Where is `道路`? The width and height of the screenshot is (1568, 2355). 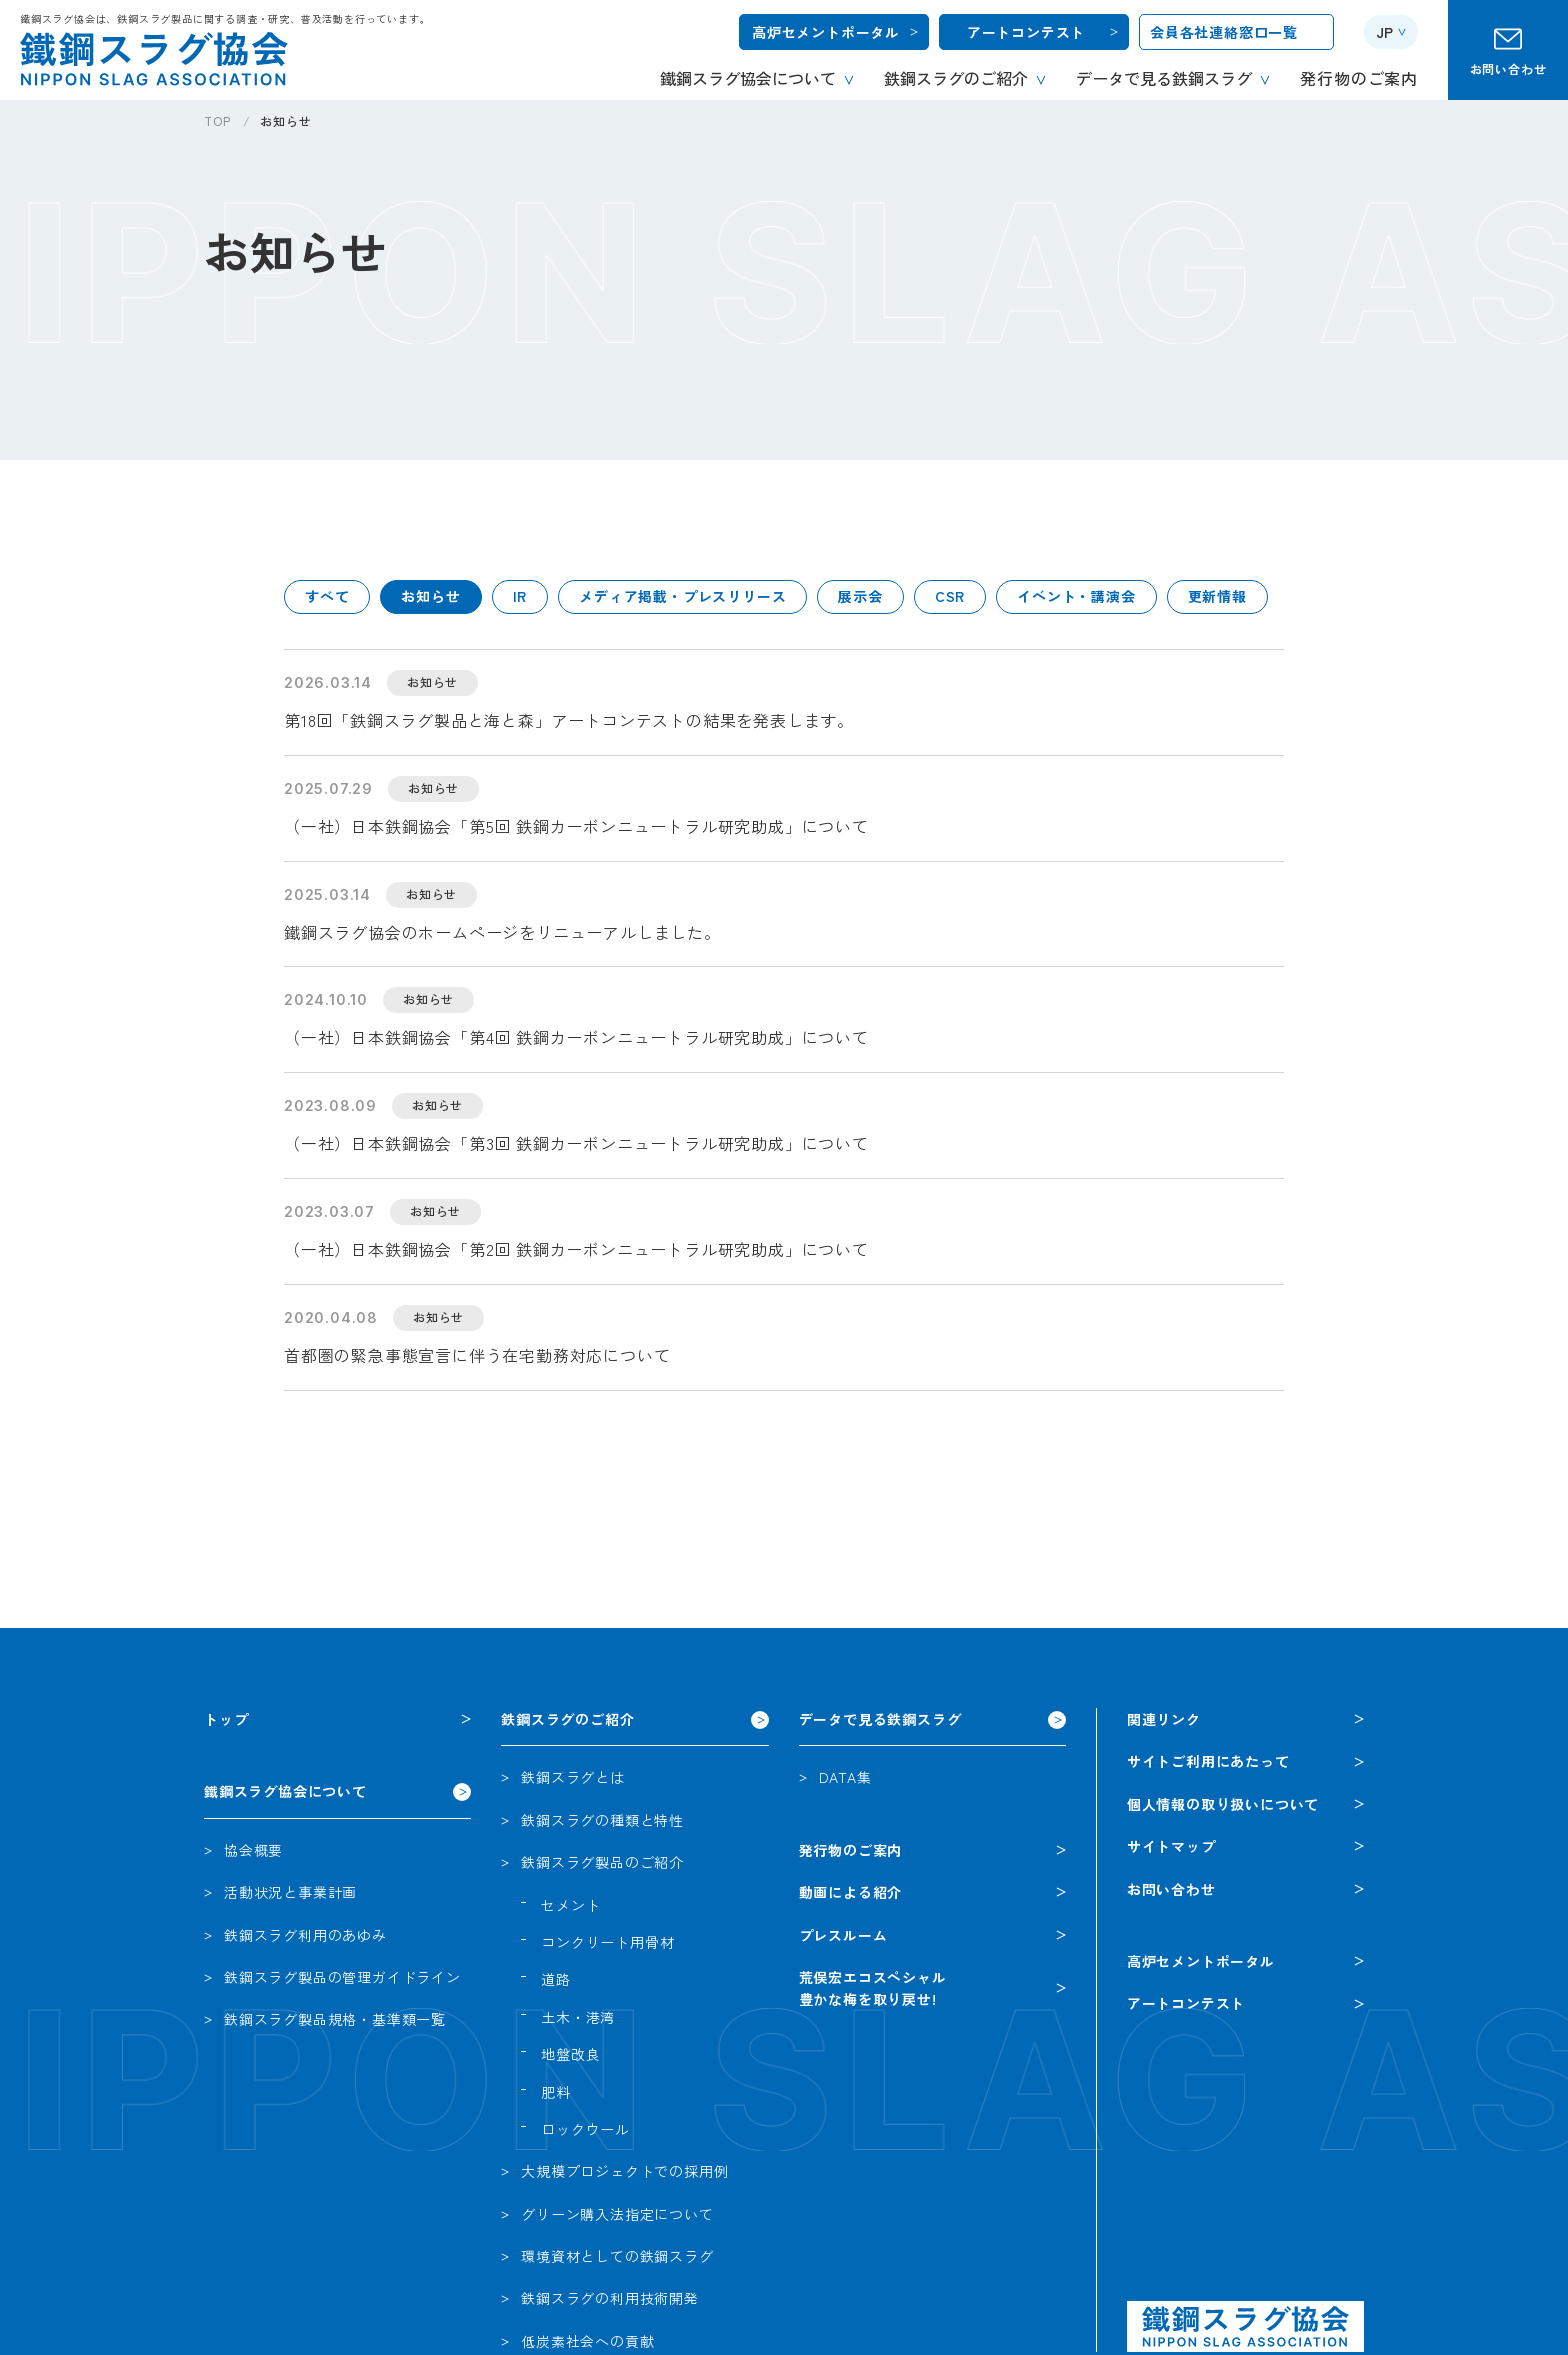
道路 is located at coordinates (556, 1979).